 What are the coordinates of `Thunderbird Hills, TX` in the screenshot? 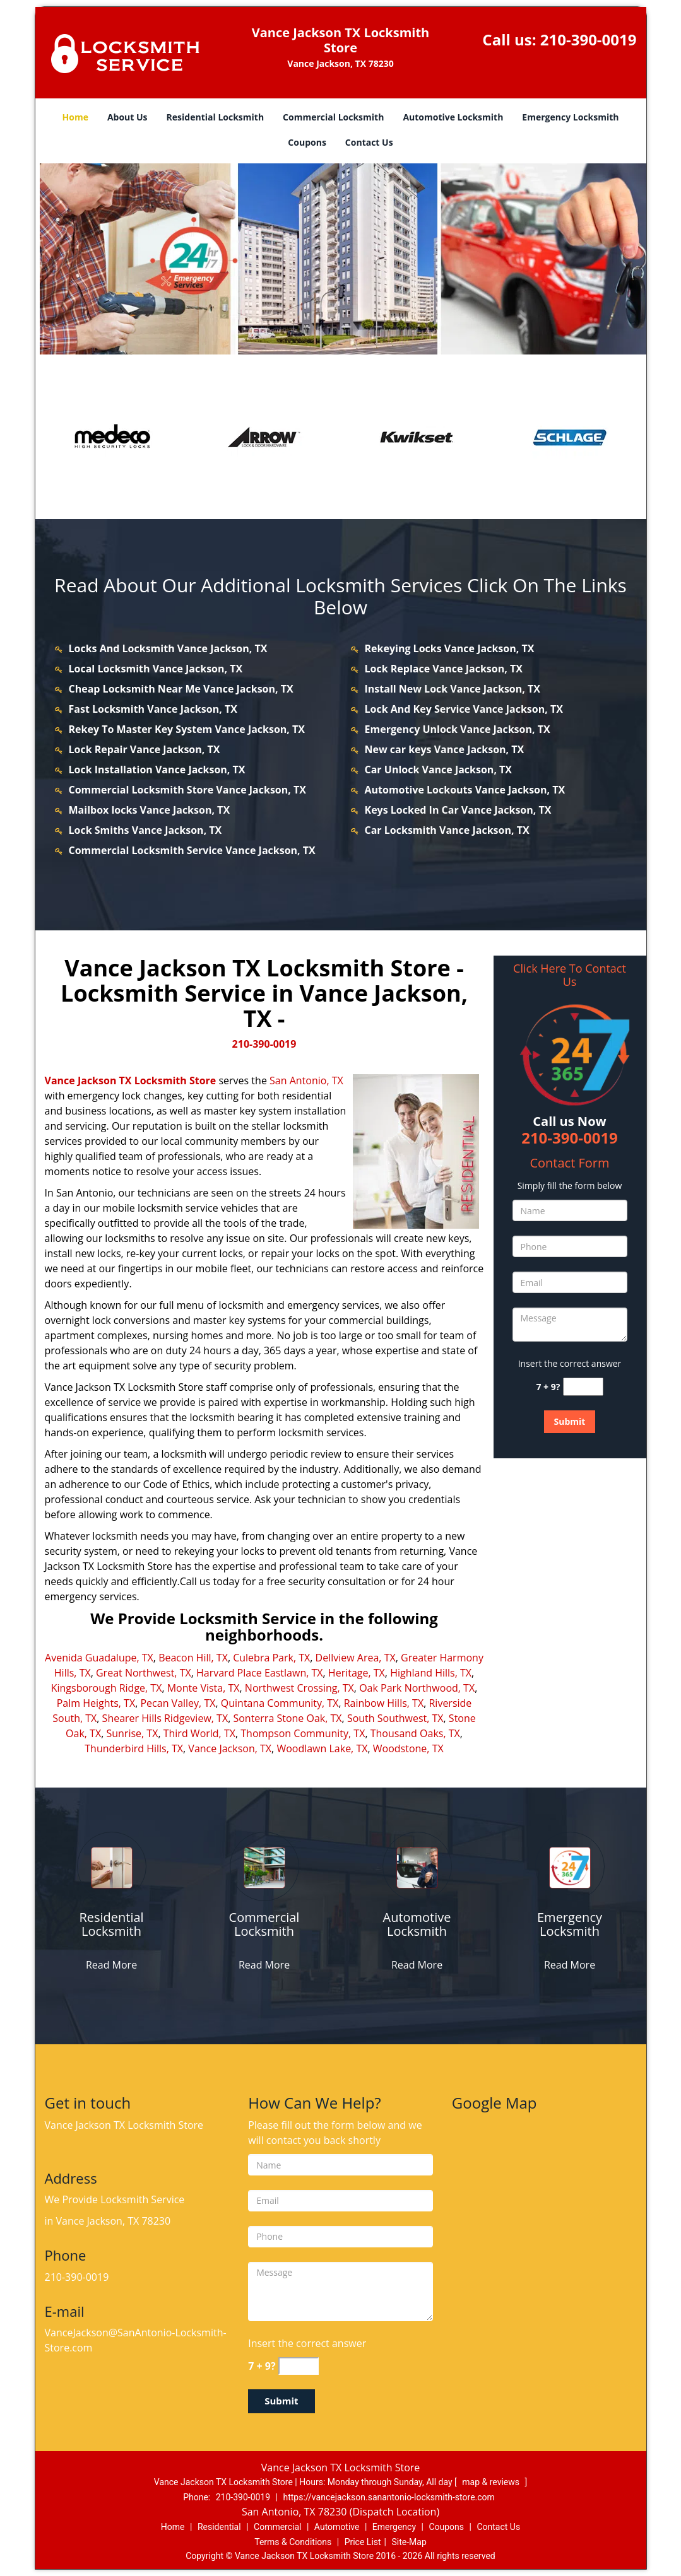 It's located at (134, 1748).